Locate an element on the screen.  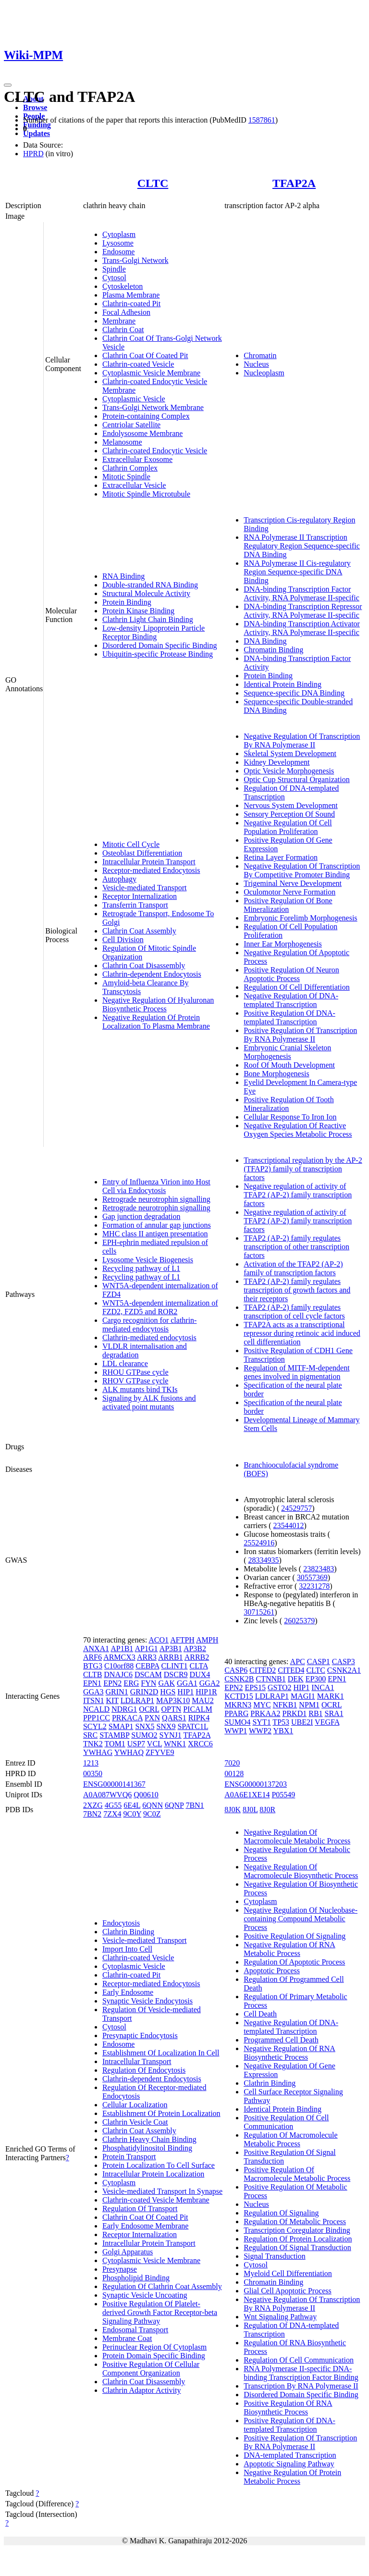
Import Into Cell is located at coordinates (127, 1949).